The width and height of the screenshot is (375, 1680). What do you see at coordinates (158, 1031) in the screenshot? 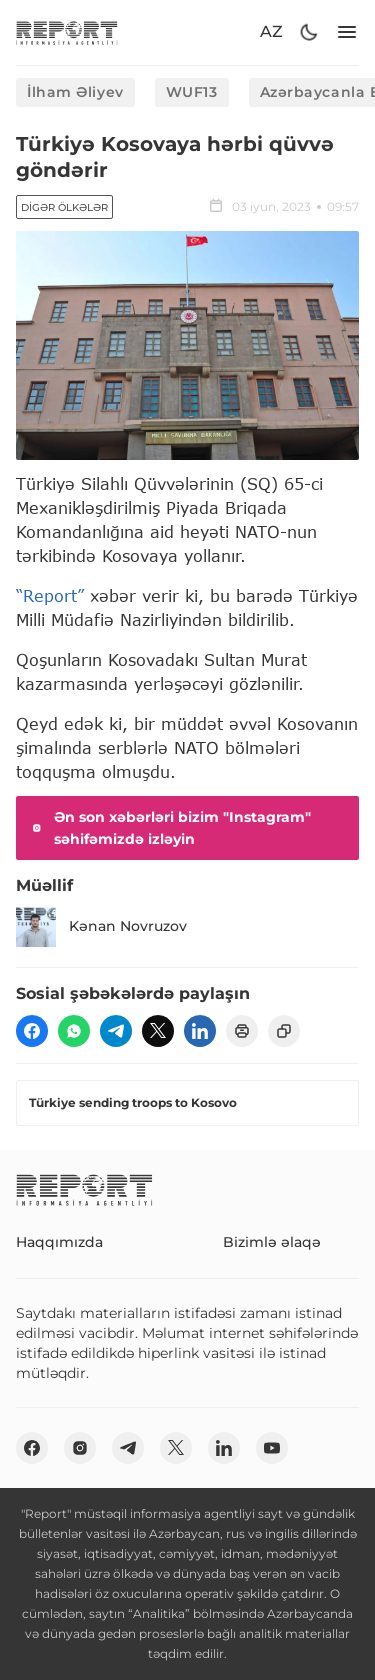
I see `[twitter]` at bounding box center [158, 1031].